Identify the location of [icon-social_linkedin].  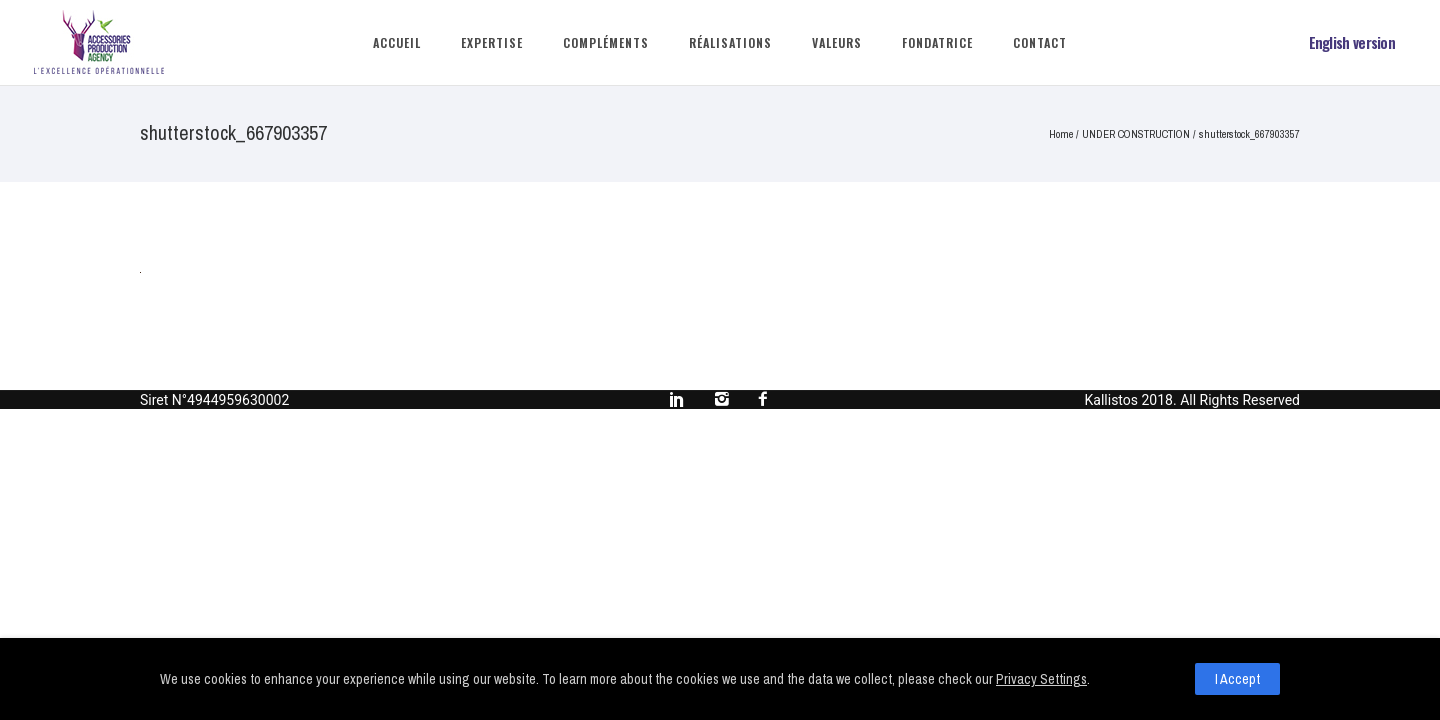
(682, 400).